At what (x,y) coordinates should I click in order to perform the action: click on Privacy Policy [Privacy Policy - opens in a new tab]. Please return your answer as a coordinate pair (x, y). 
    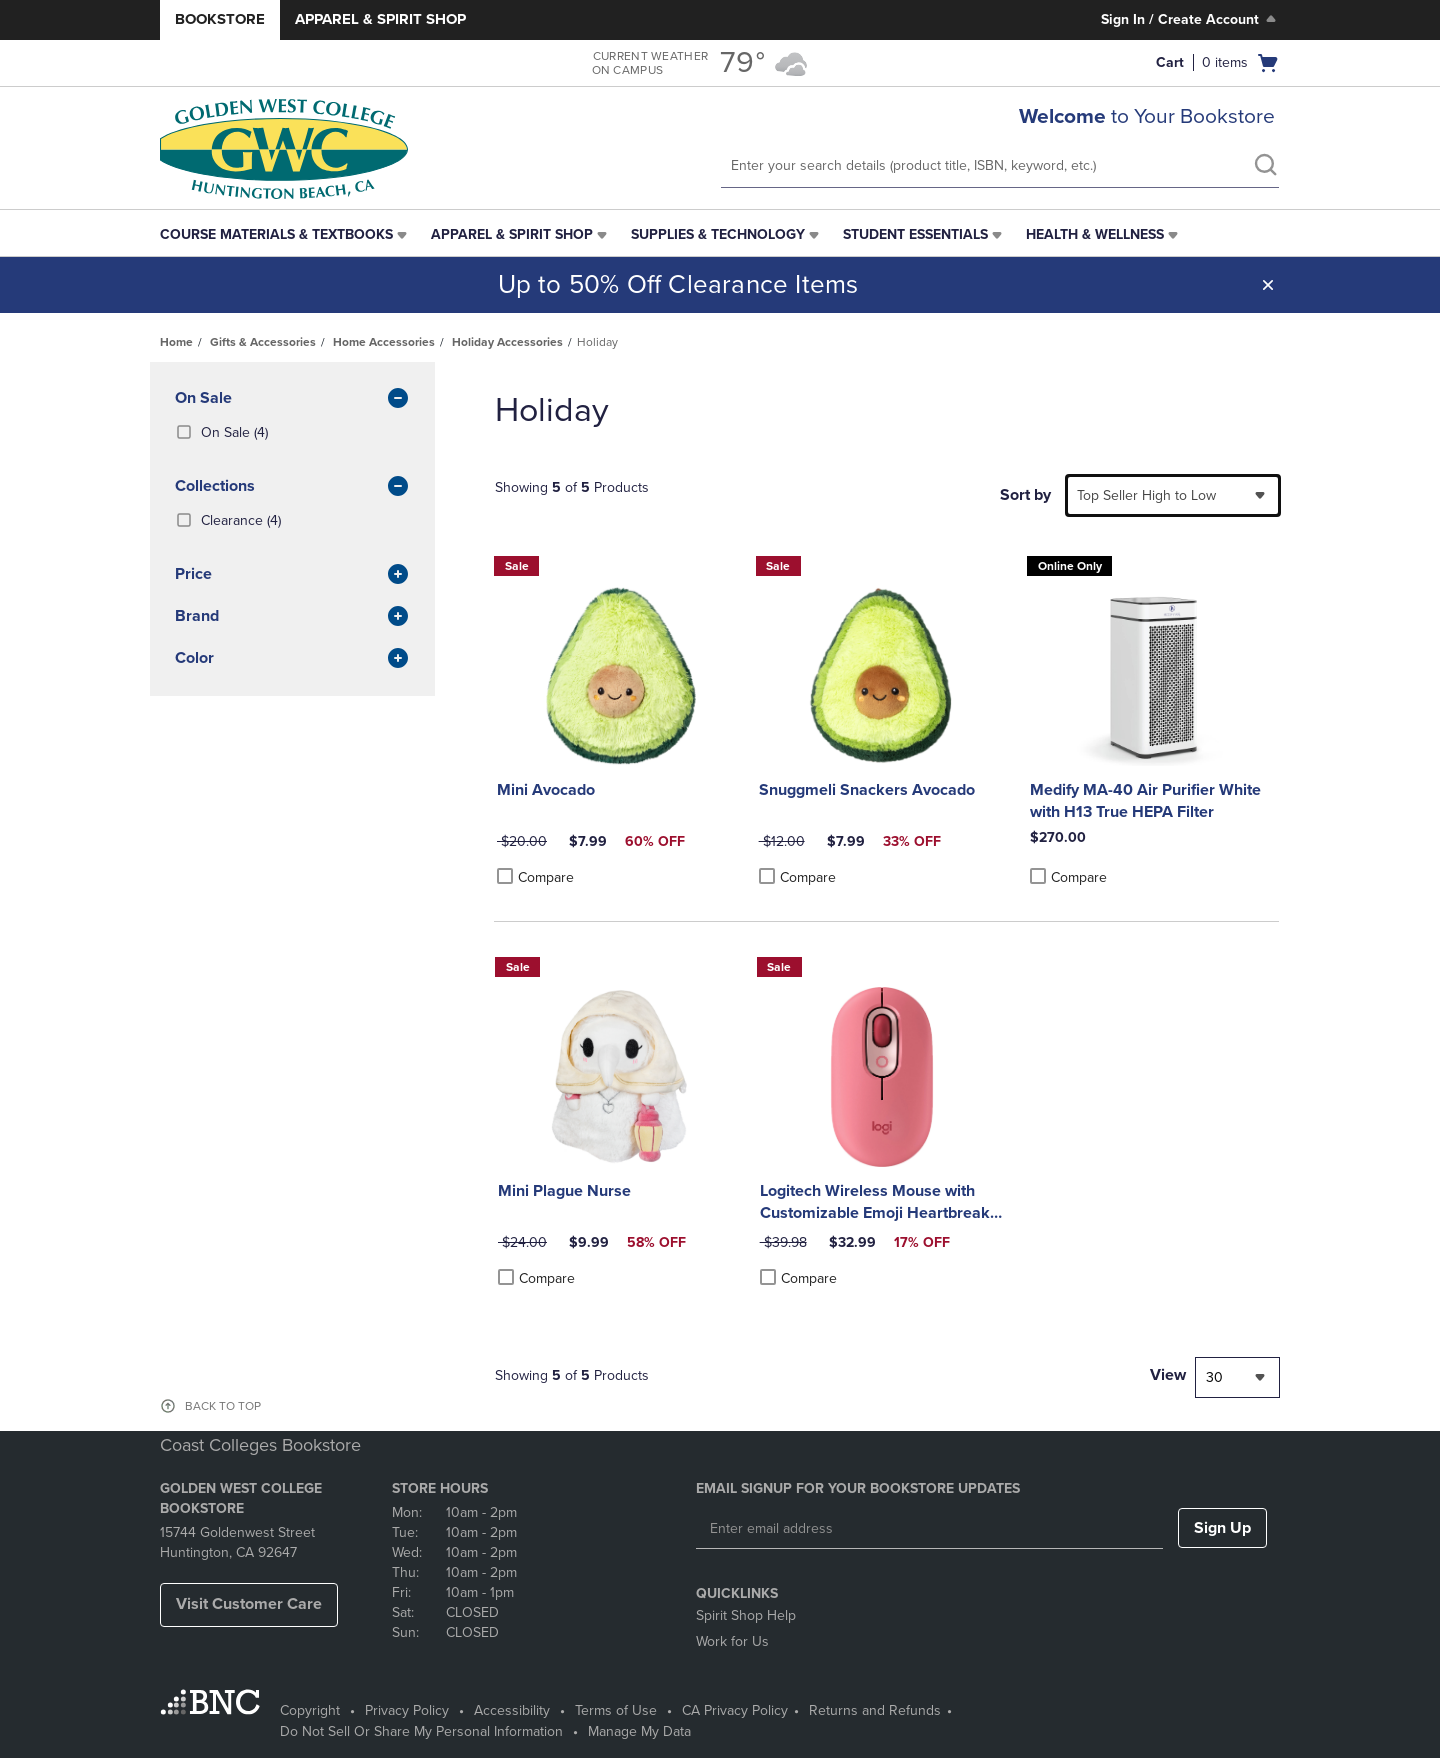
    Looking at the image, I should click on (407, 1710).